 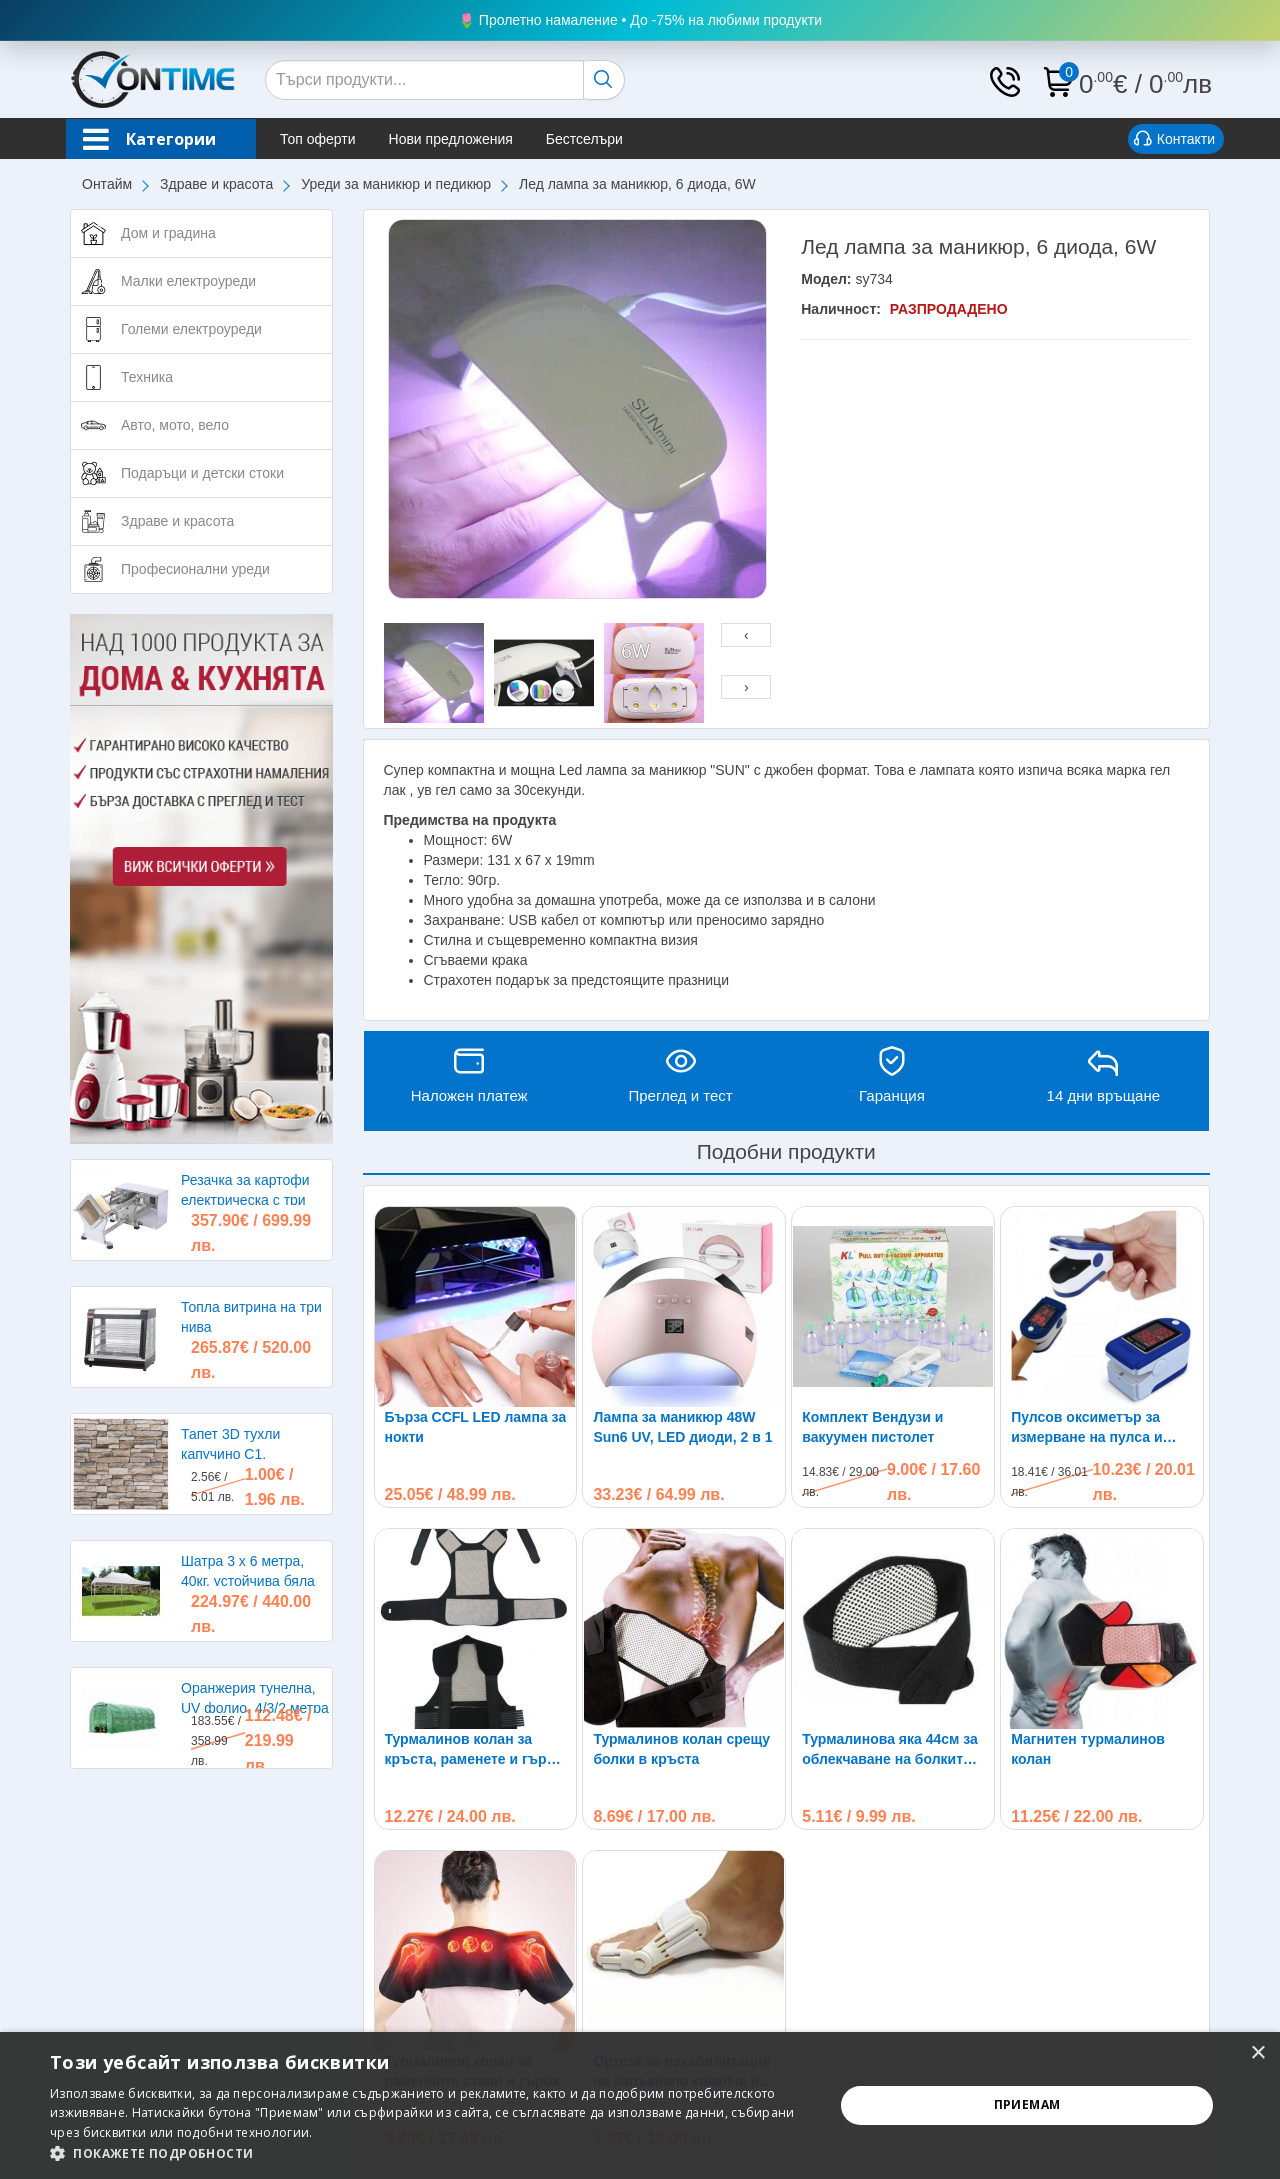 What do you see at coordinates (188, 281) in the screenshot?
I see `Малки електроуреди` at bounding box center [188, 281].